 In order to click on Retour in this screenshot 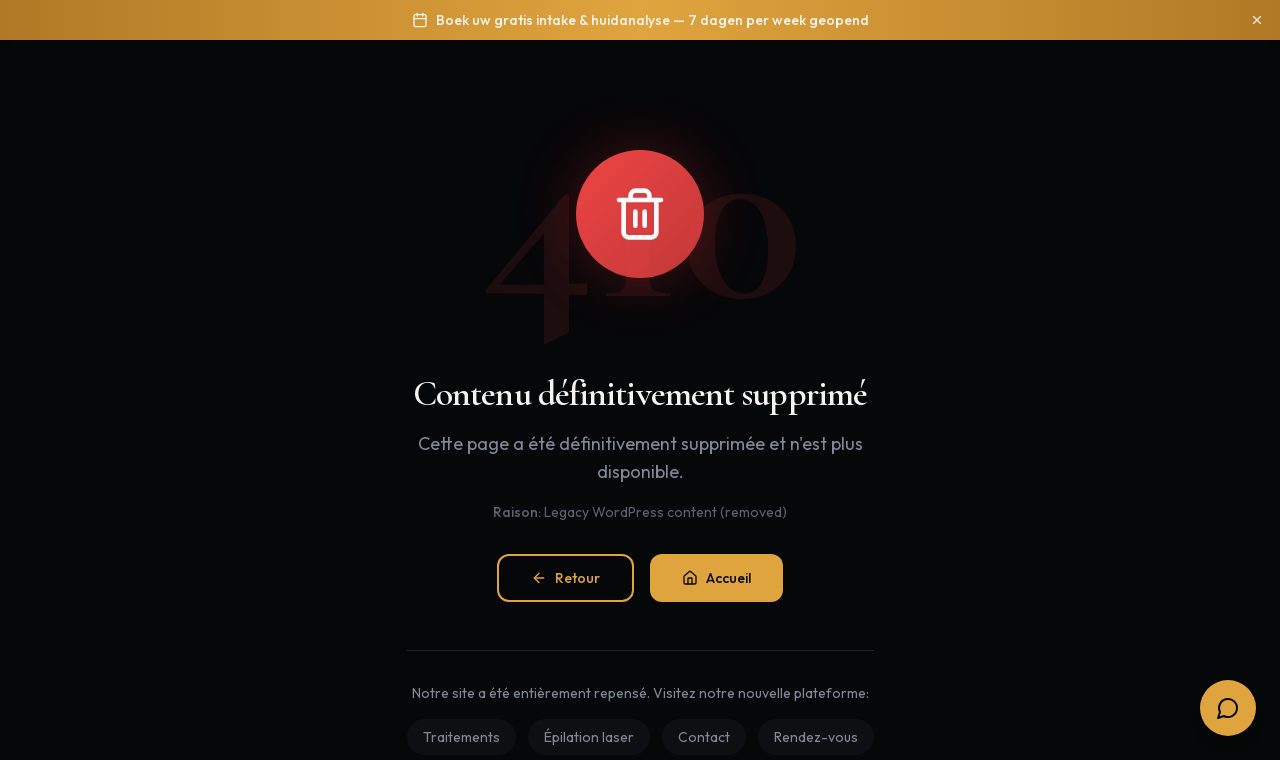, I will do `click(565, 578)`.